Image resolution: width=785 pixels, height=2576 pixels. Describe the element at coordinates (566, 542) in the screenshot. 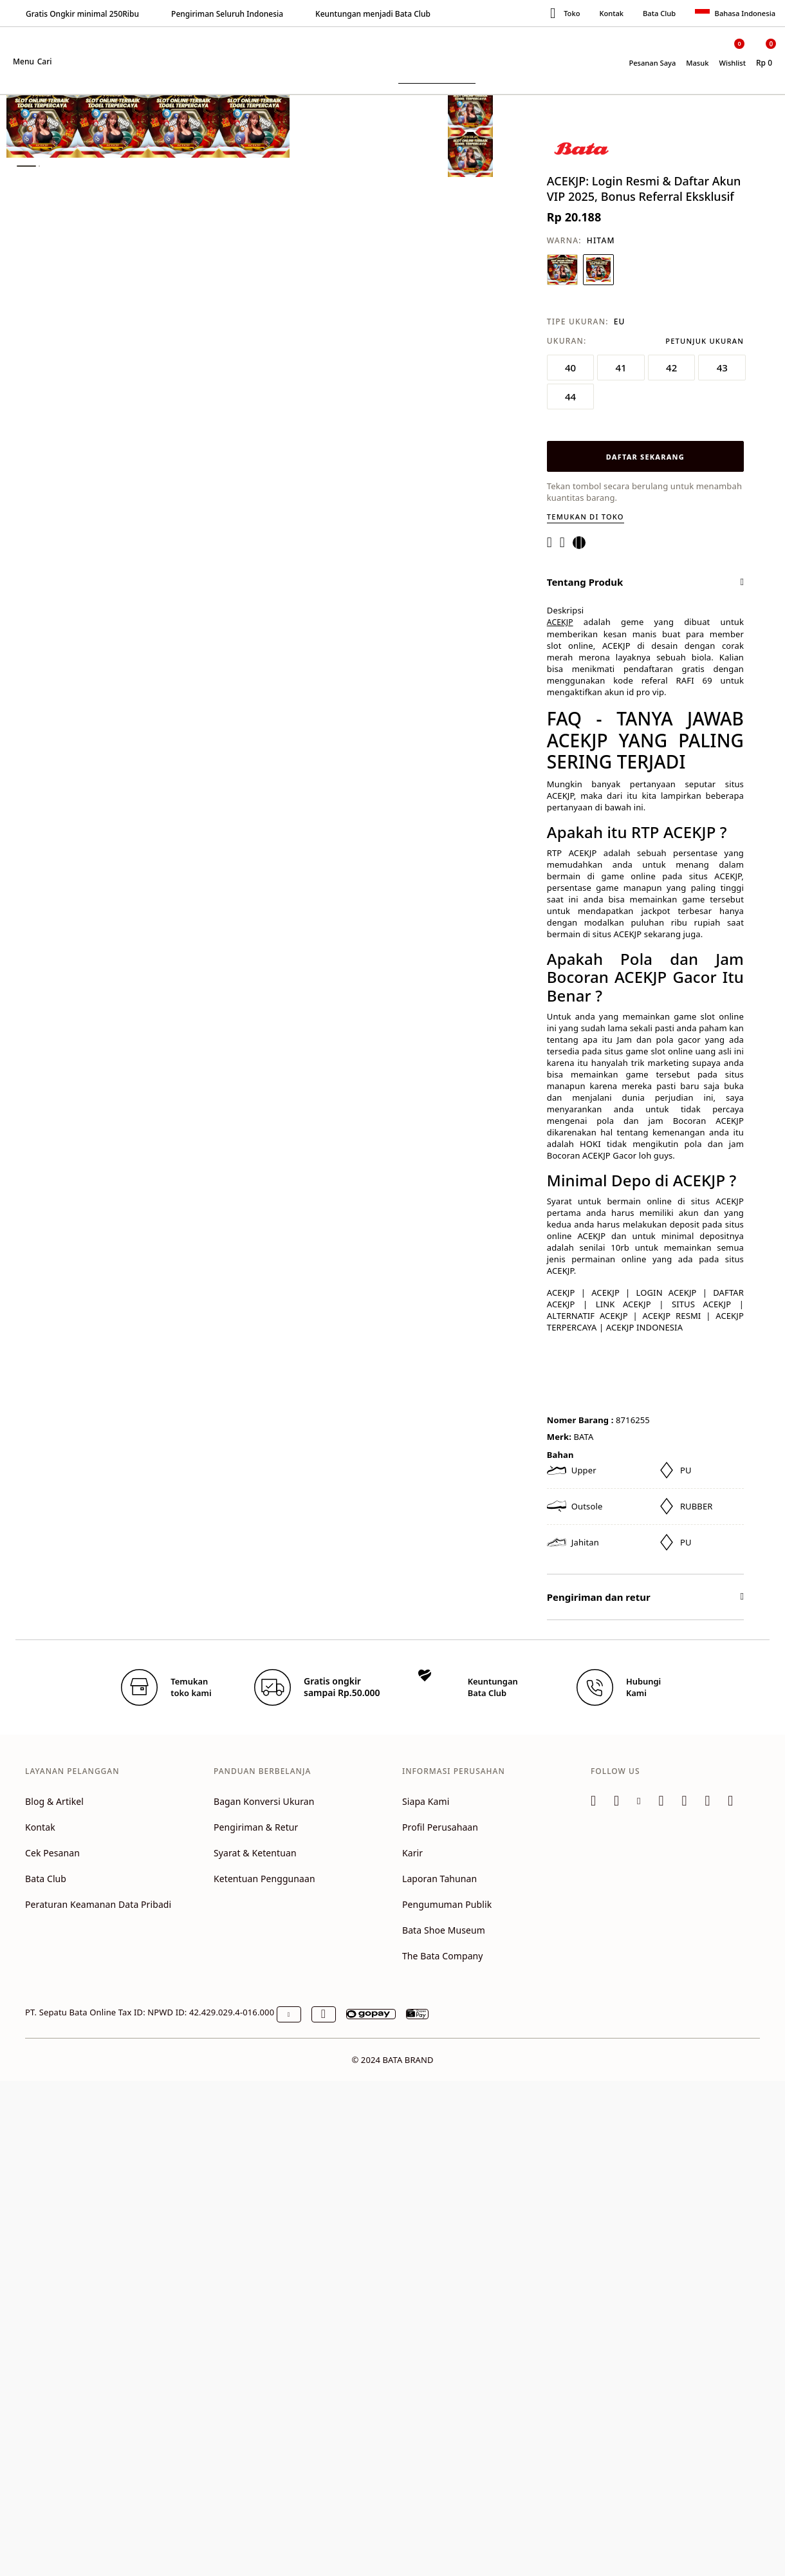

I see `[Create a Pinterest Pin for ACEKJP: Login Resmi & Daftar Akun VIP 2025, Bonus Referral Eksklusif]` at that location.